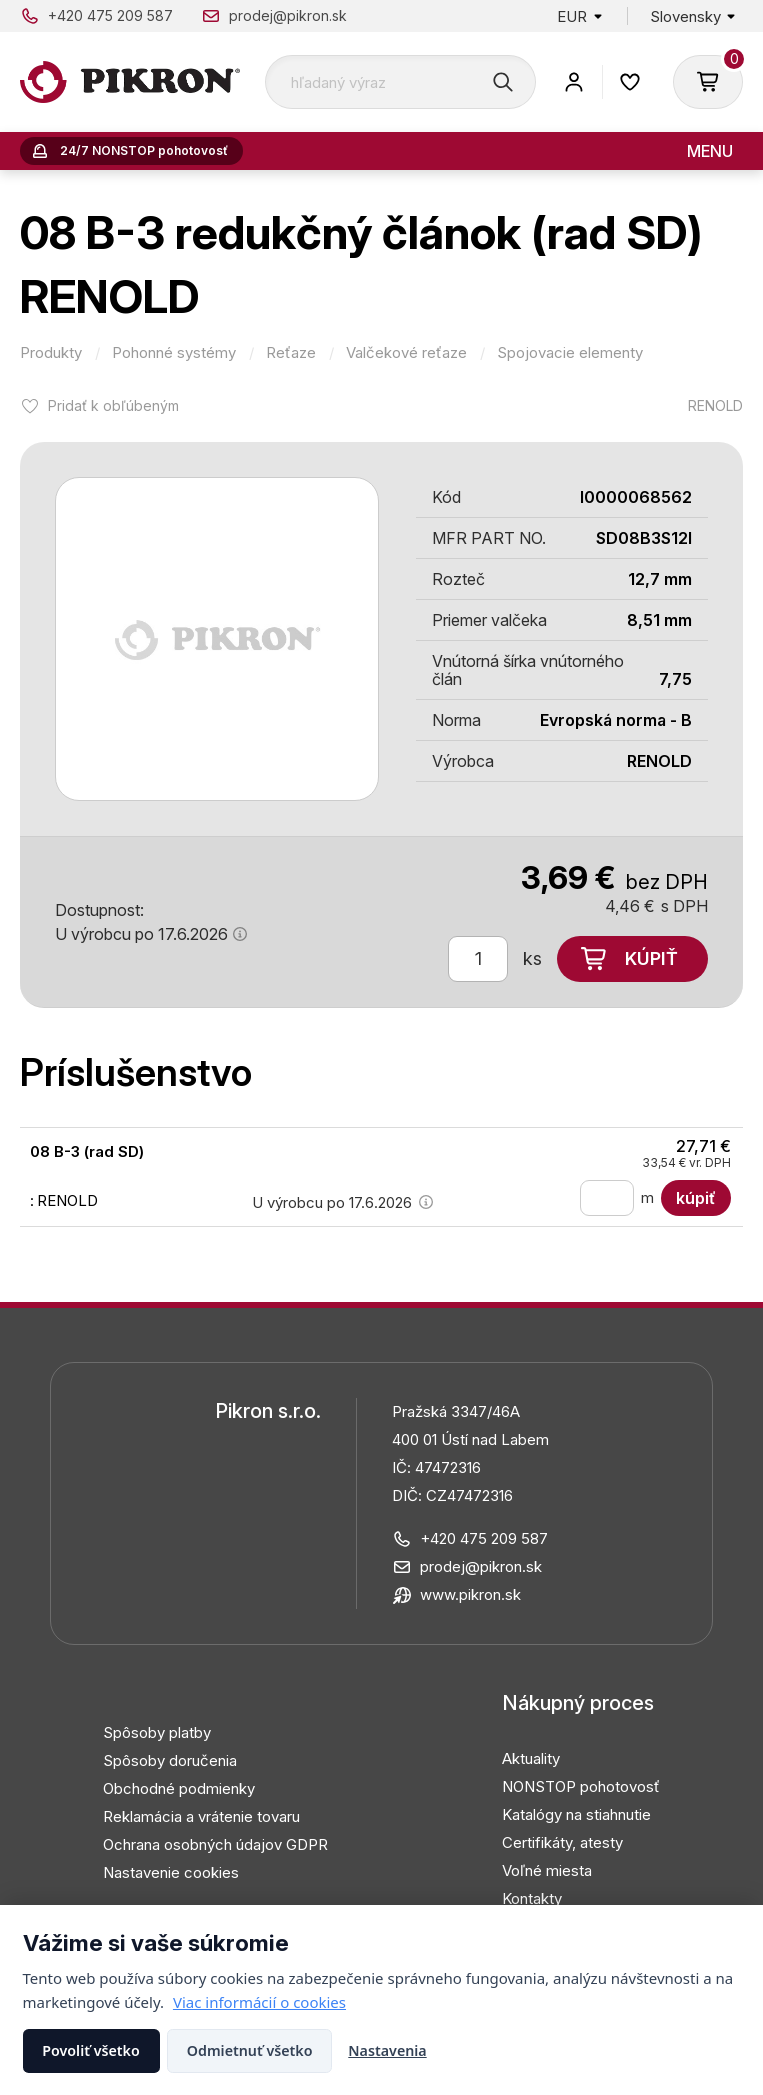  Describe the element at coordinates (170, 1760) in the screenshot. I see `Spôsoby doručenia` at that location.